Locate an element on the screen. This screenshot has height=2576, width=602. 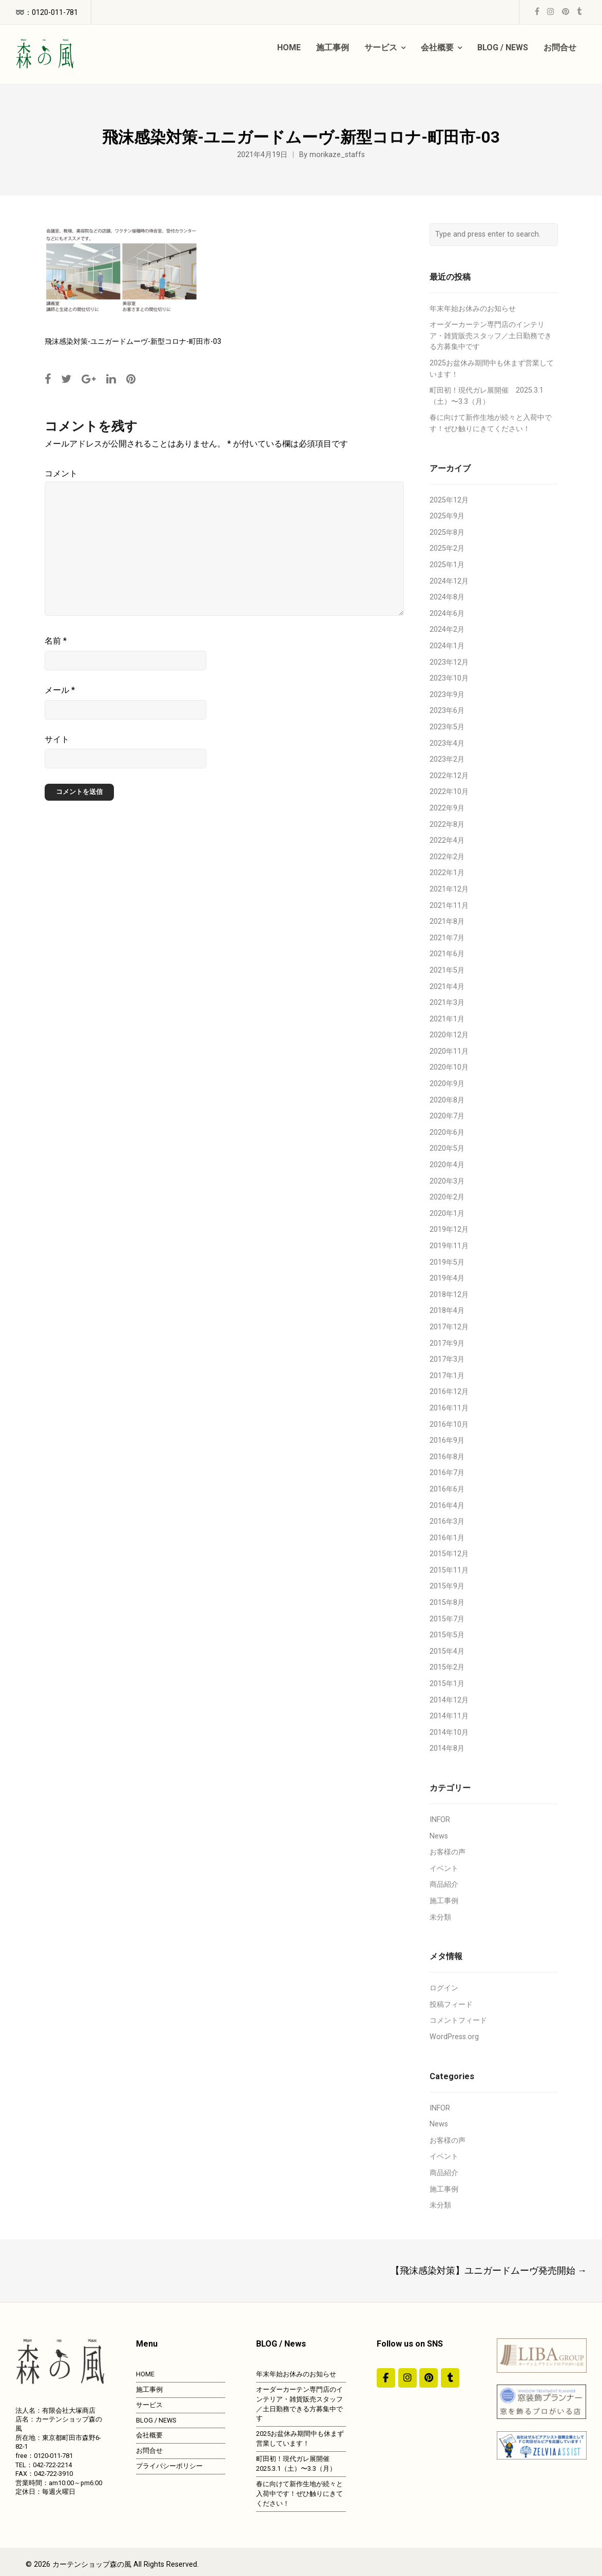
2020年2月 is located at coordinates (447, 1197).